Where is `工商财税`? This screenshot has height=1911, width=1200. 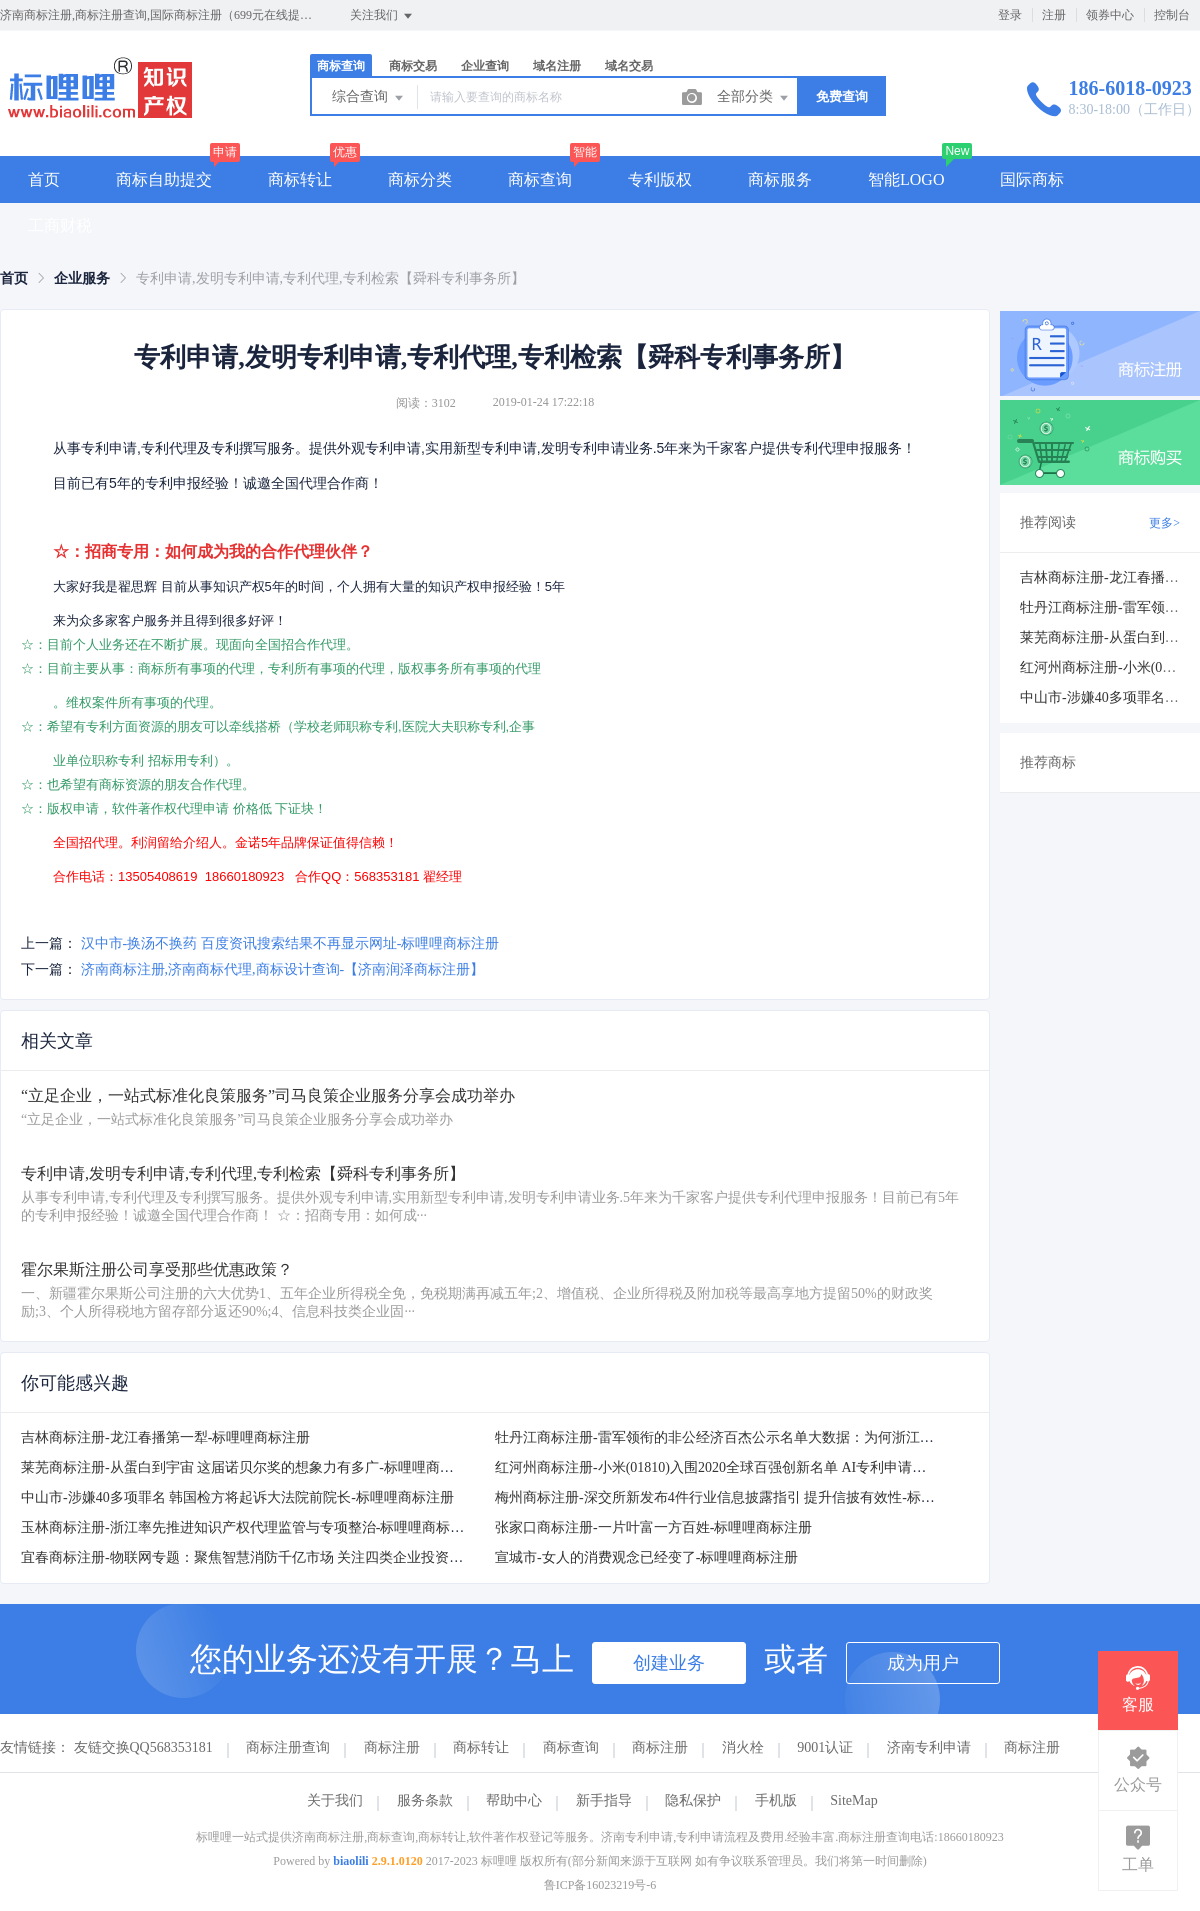
工商财税 is located at coordinates (60, 225).